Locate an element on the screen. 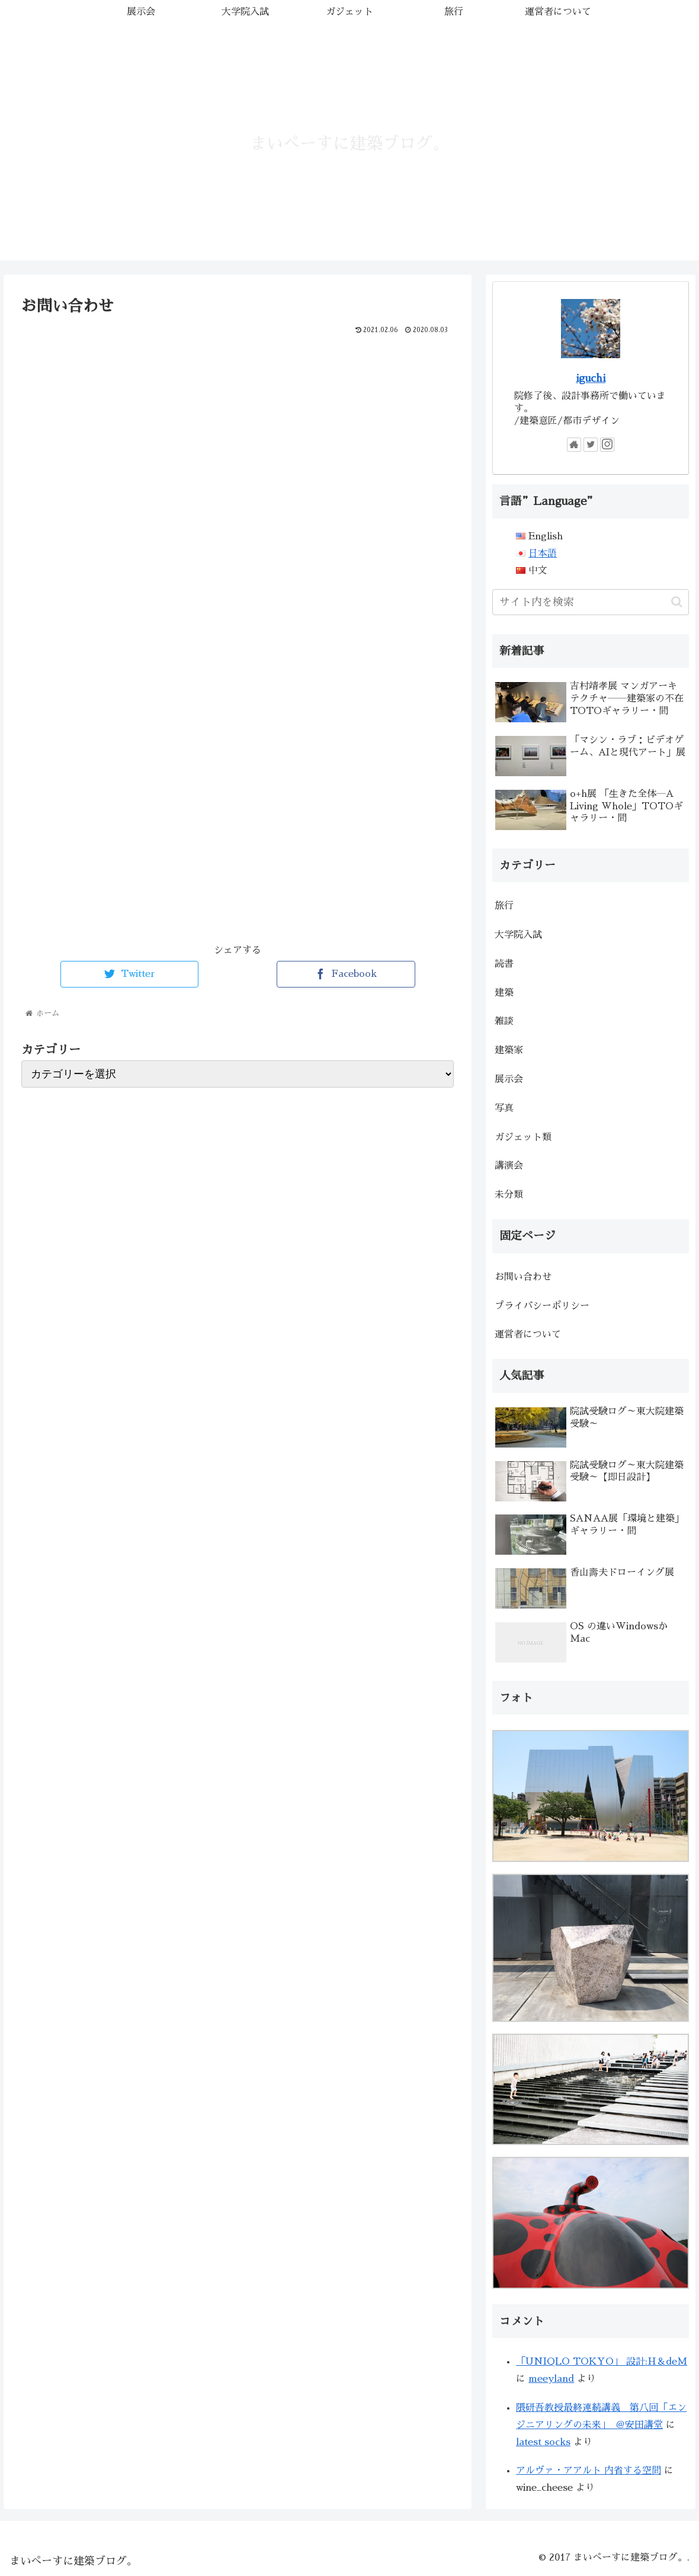 The image size is (699, 2576). iguchi is located at coordinates (590, 378).